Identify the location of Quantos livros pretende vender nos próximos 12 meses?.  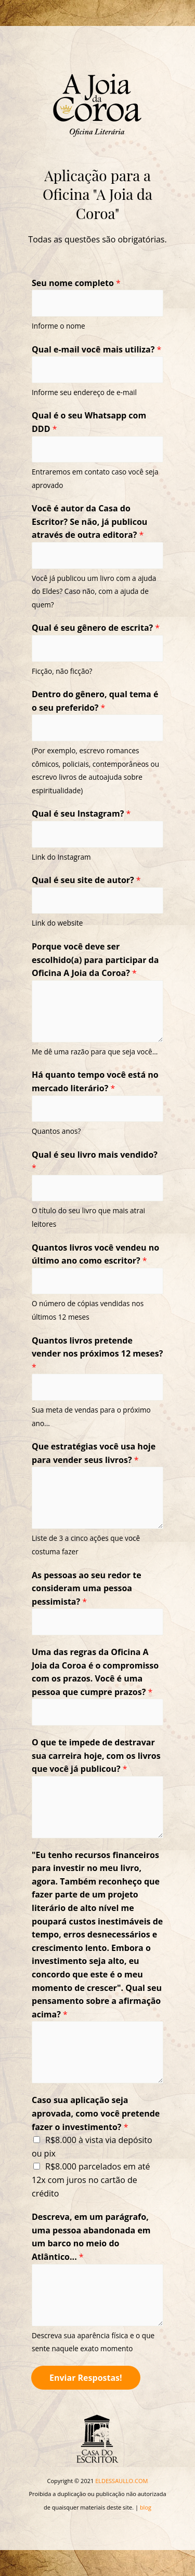
(97, 1354).